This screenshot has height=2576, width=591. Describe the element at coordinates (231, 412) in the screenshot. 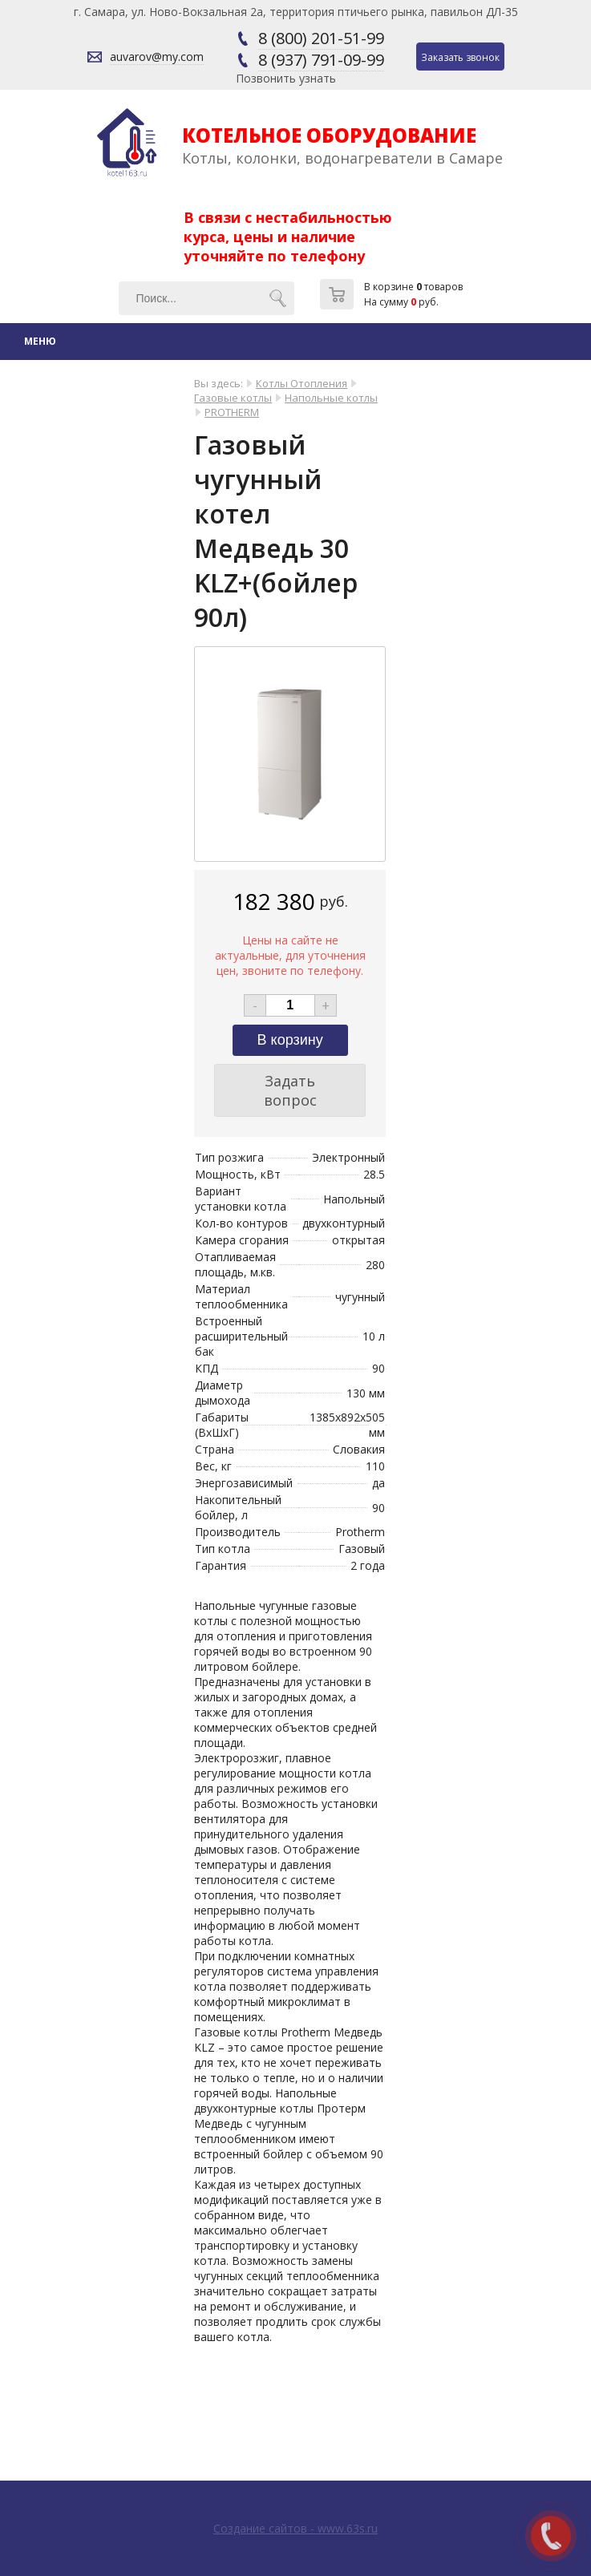

I see `PROTHERM` at that location.